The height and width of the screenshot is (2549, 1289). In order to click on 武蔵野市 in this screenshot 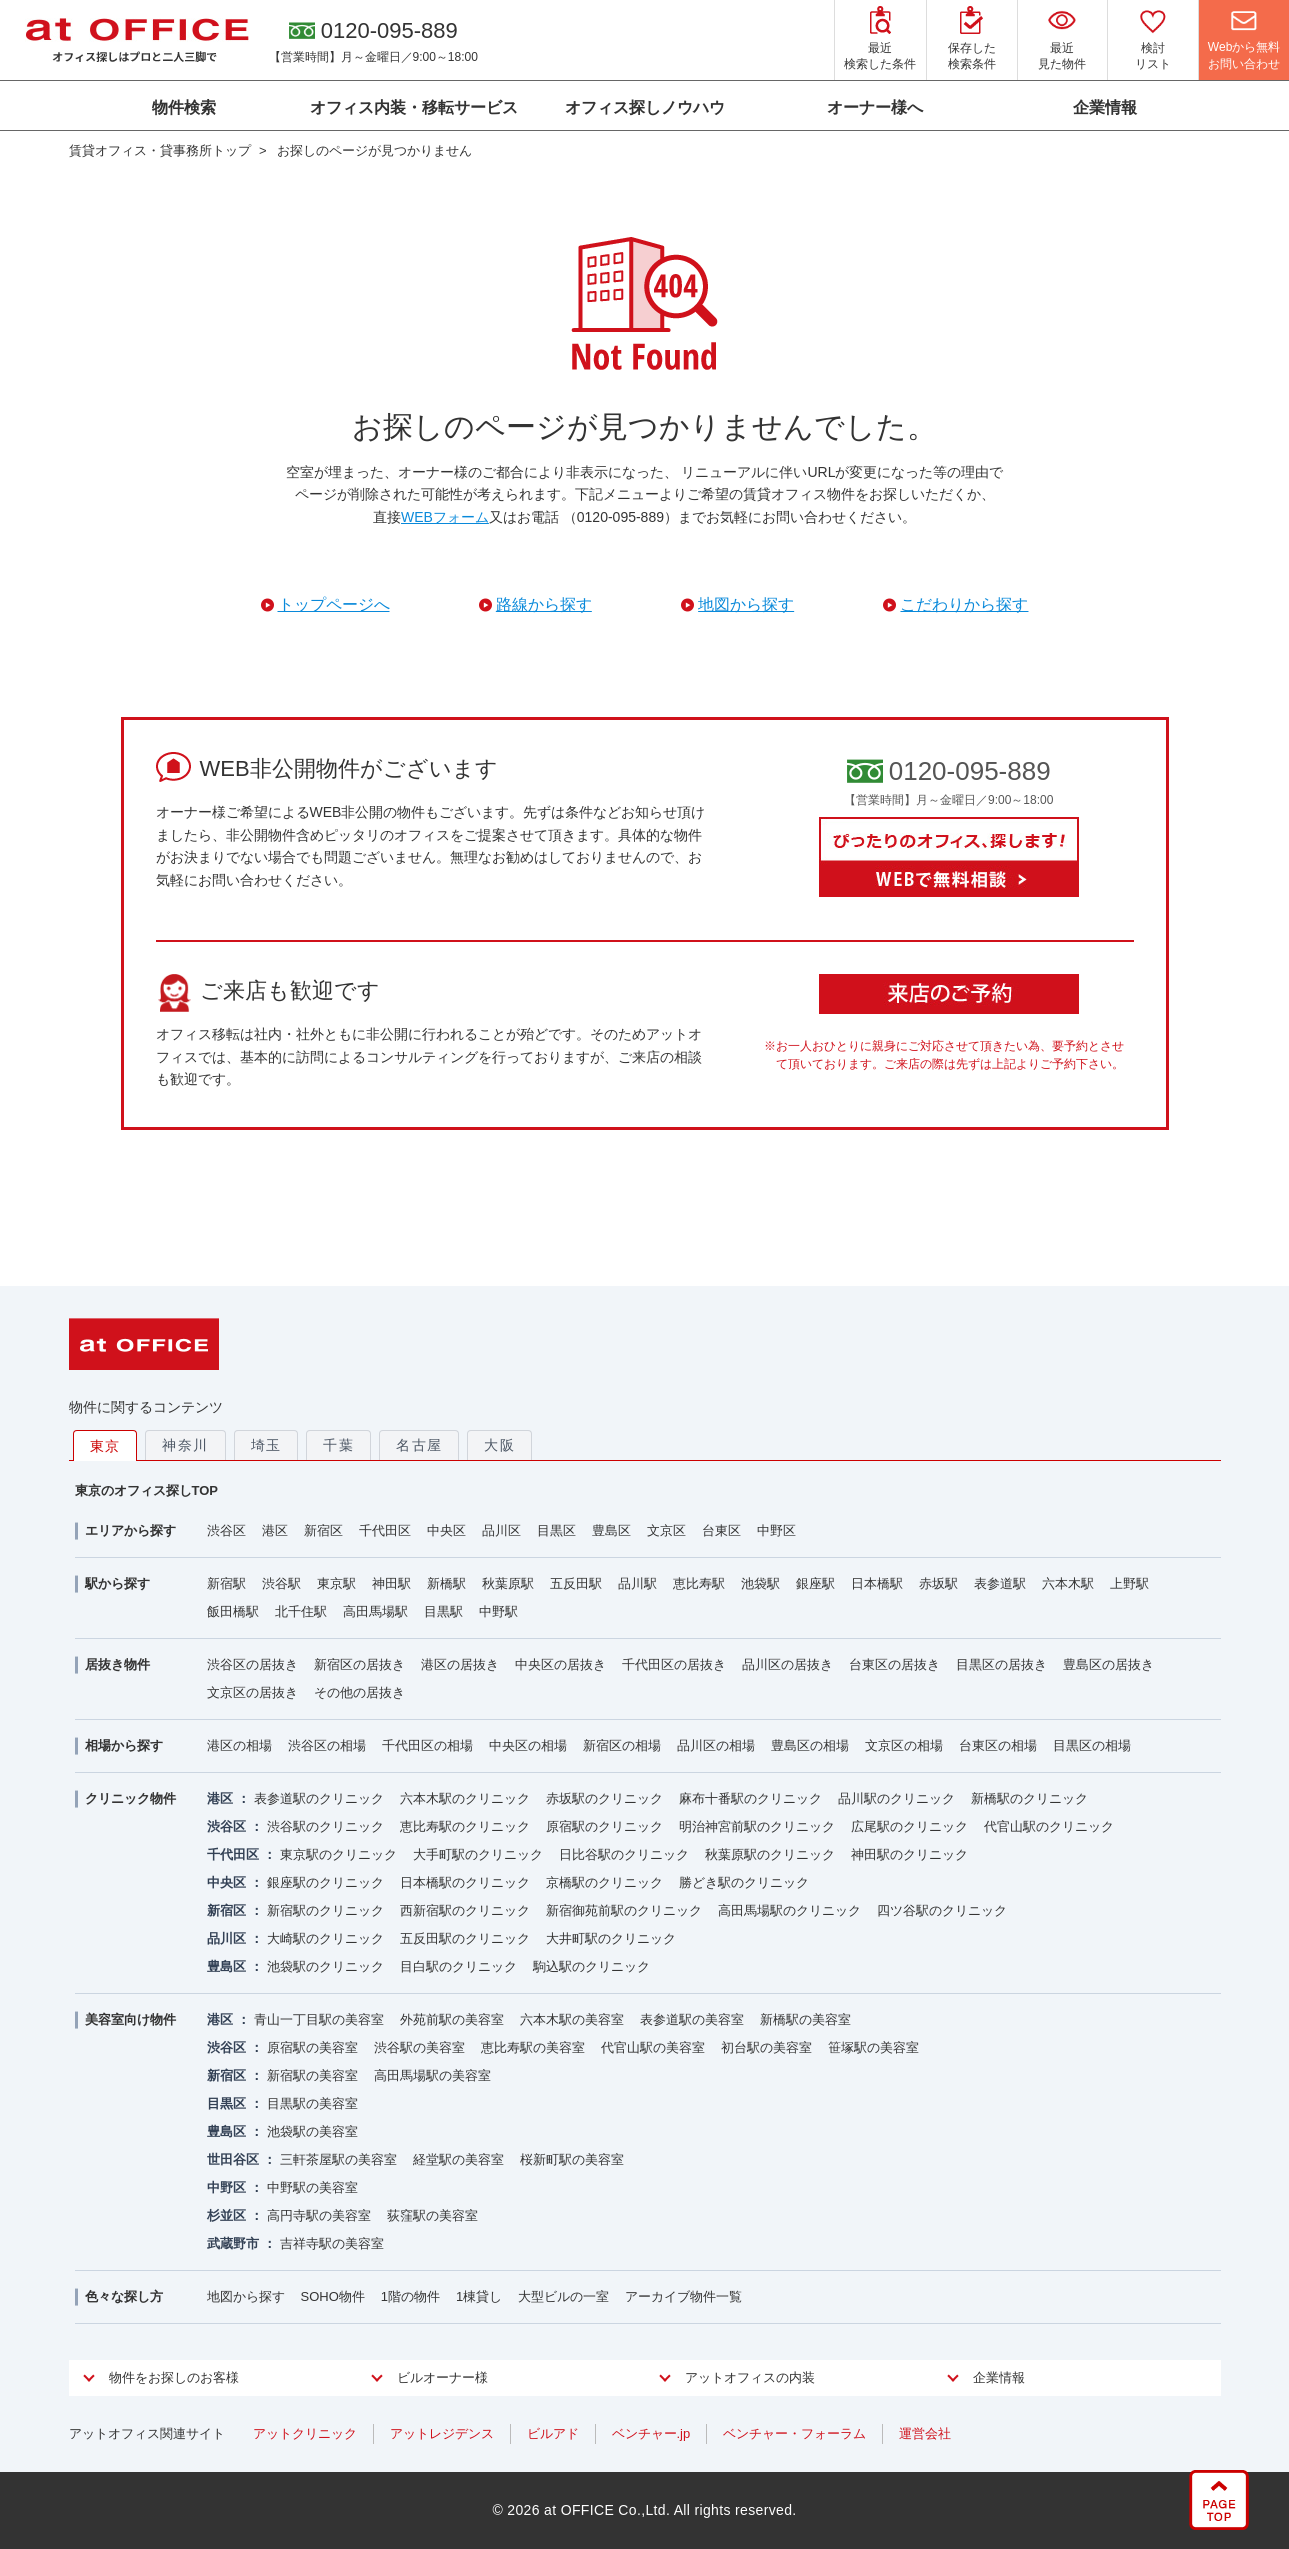, I will do `click(233, 2243)`.